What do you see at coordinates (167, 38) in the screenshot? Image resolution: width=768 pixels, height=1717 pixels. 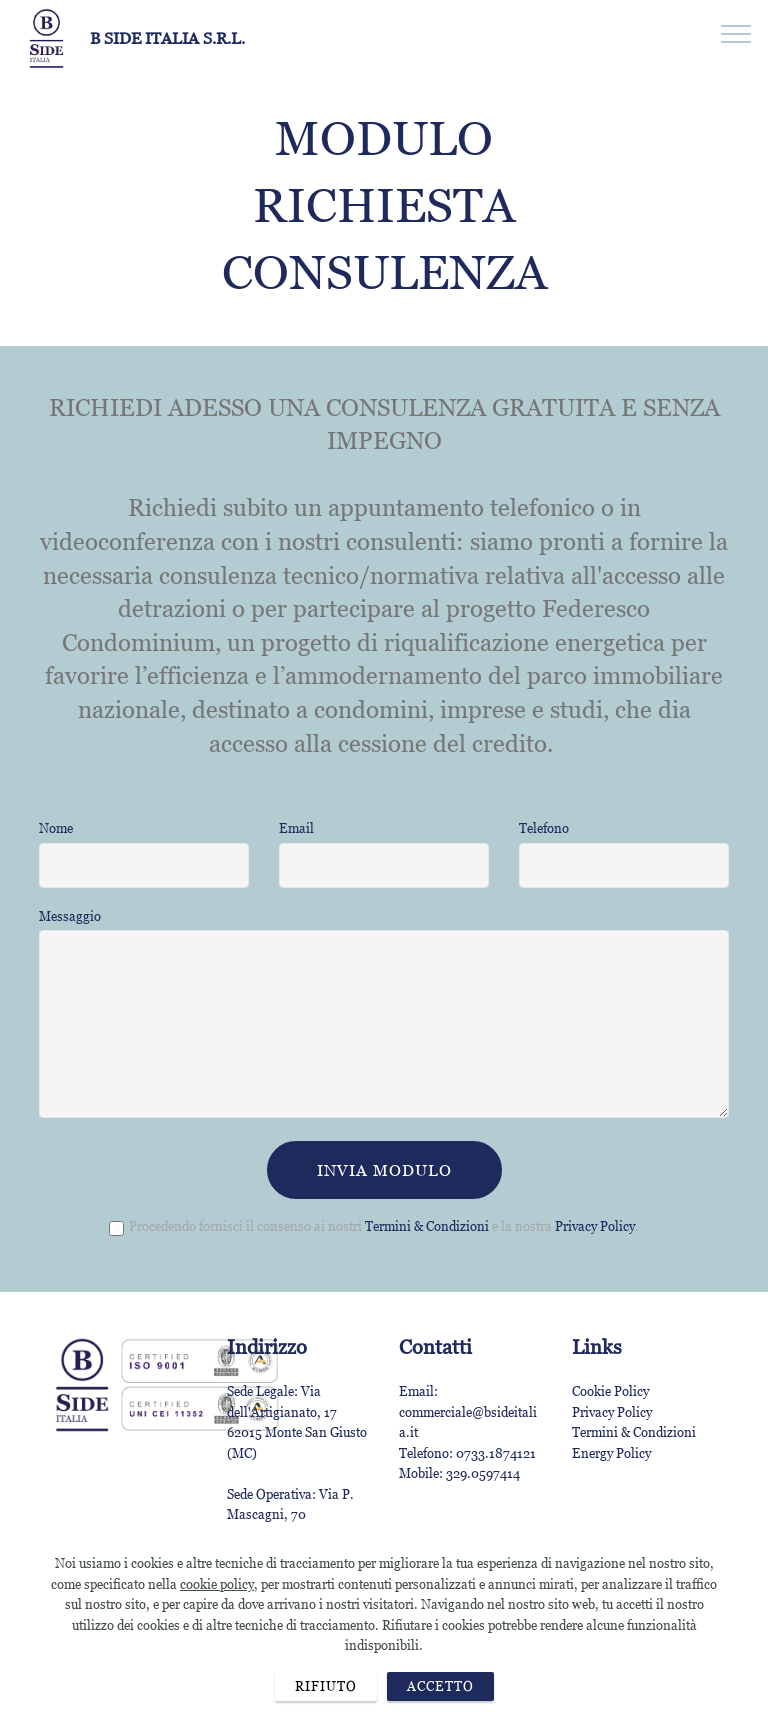 I see `B SIDE ITALIA S.R.L.` at bounding box center [167, 38].